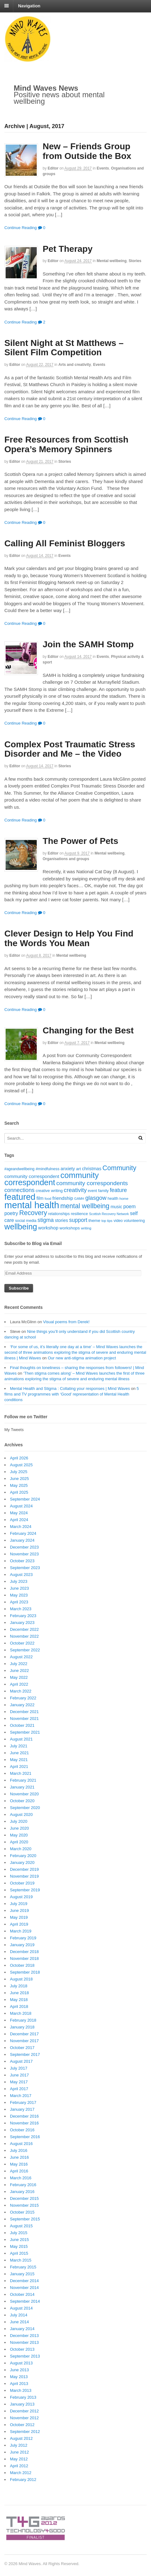 The height and width of the screenshot is (2576, 151). I want to click on March 2016, so click(20, 2178).